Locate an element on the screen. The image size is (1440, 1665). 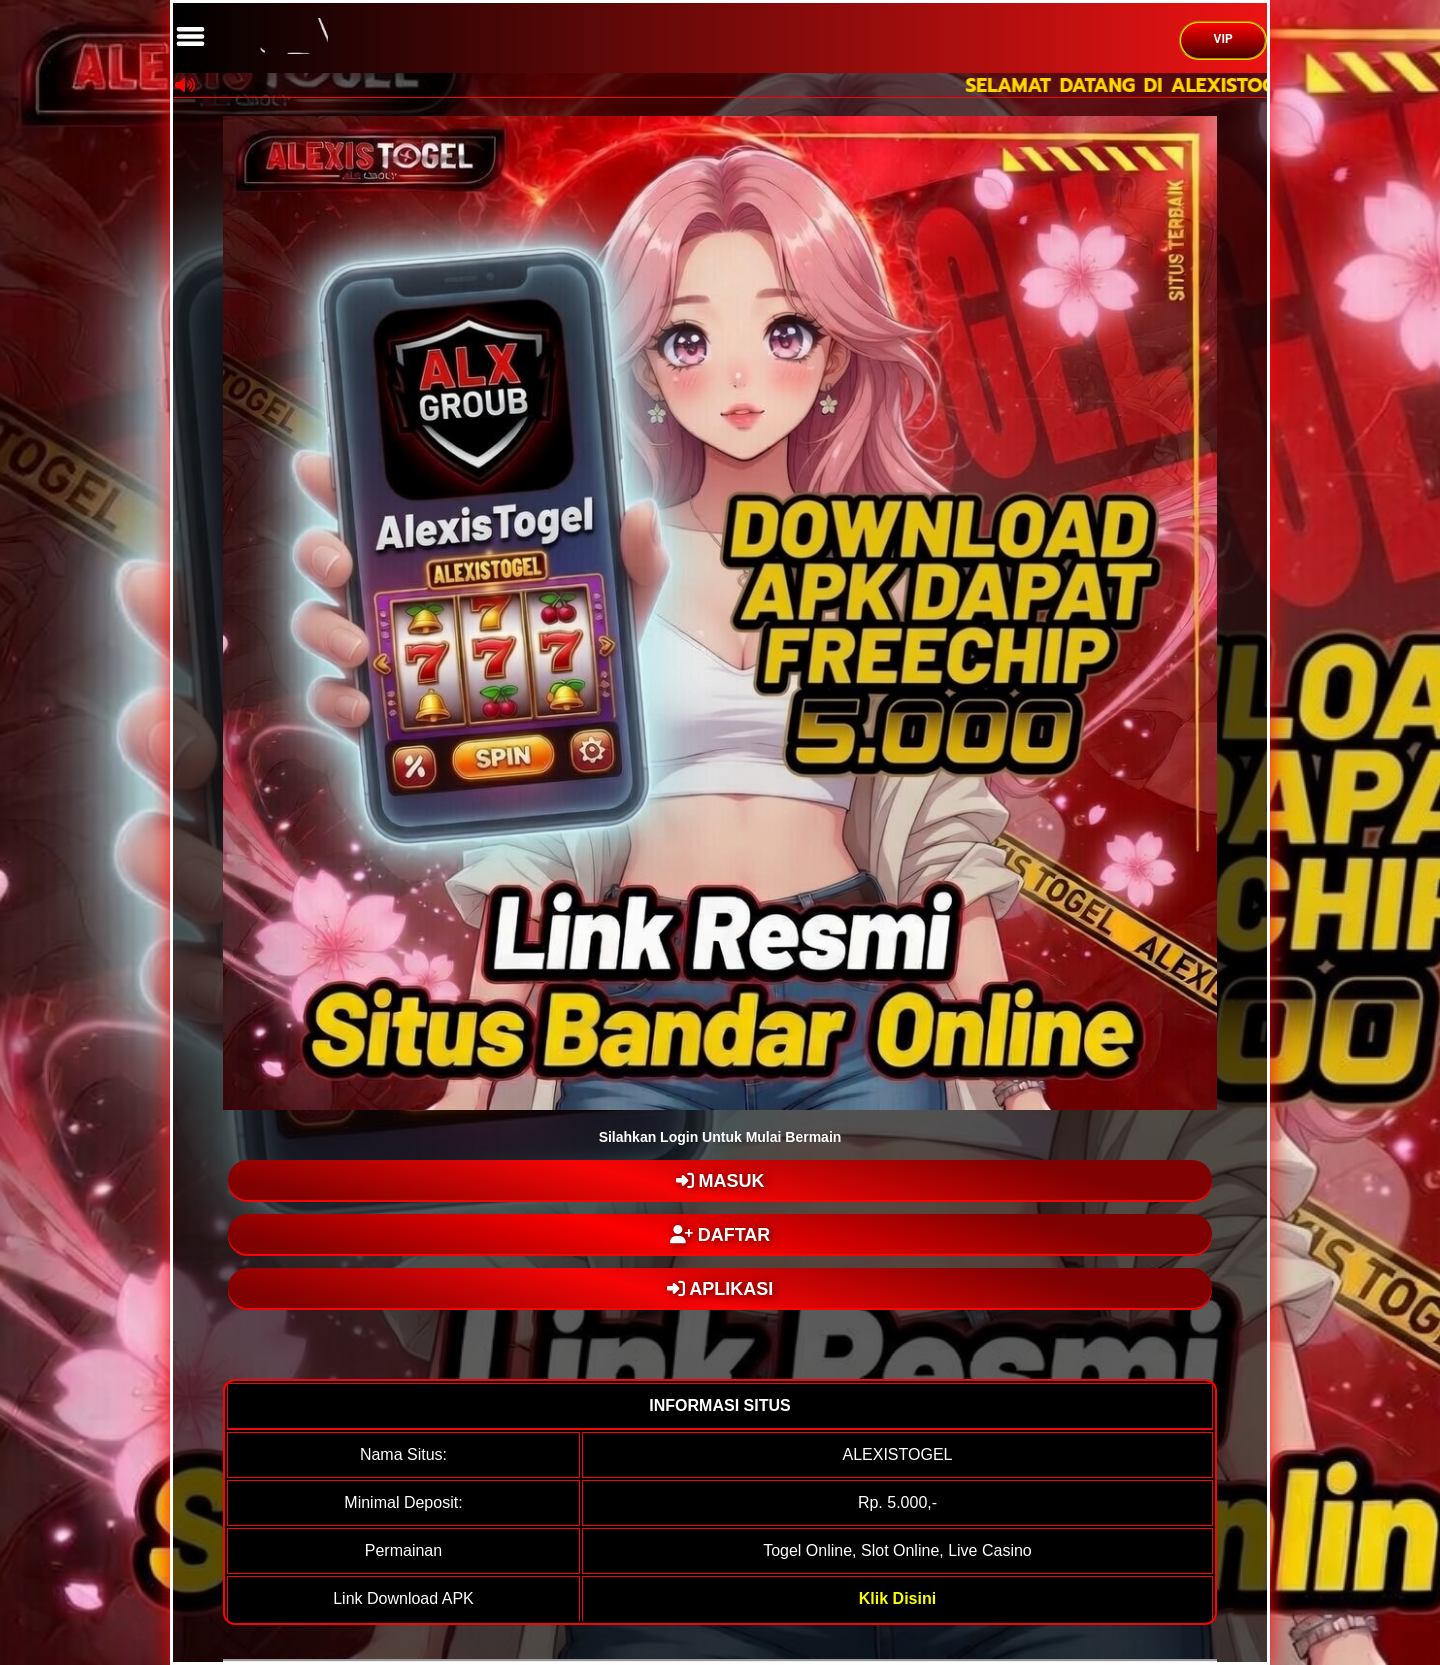
VIP is located at coordinates (1223, 39).